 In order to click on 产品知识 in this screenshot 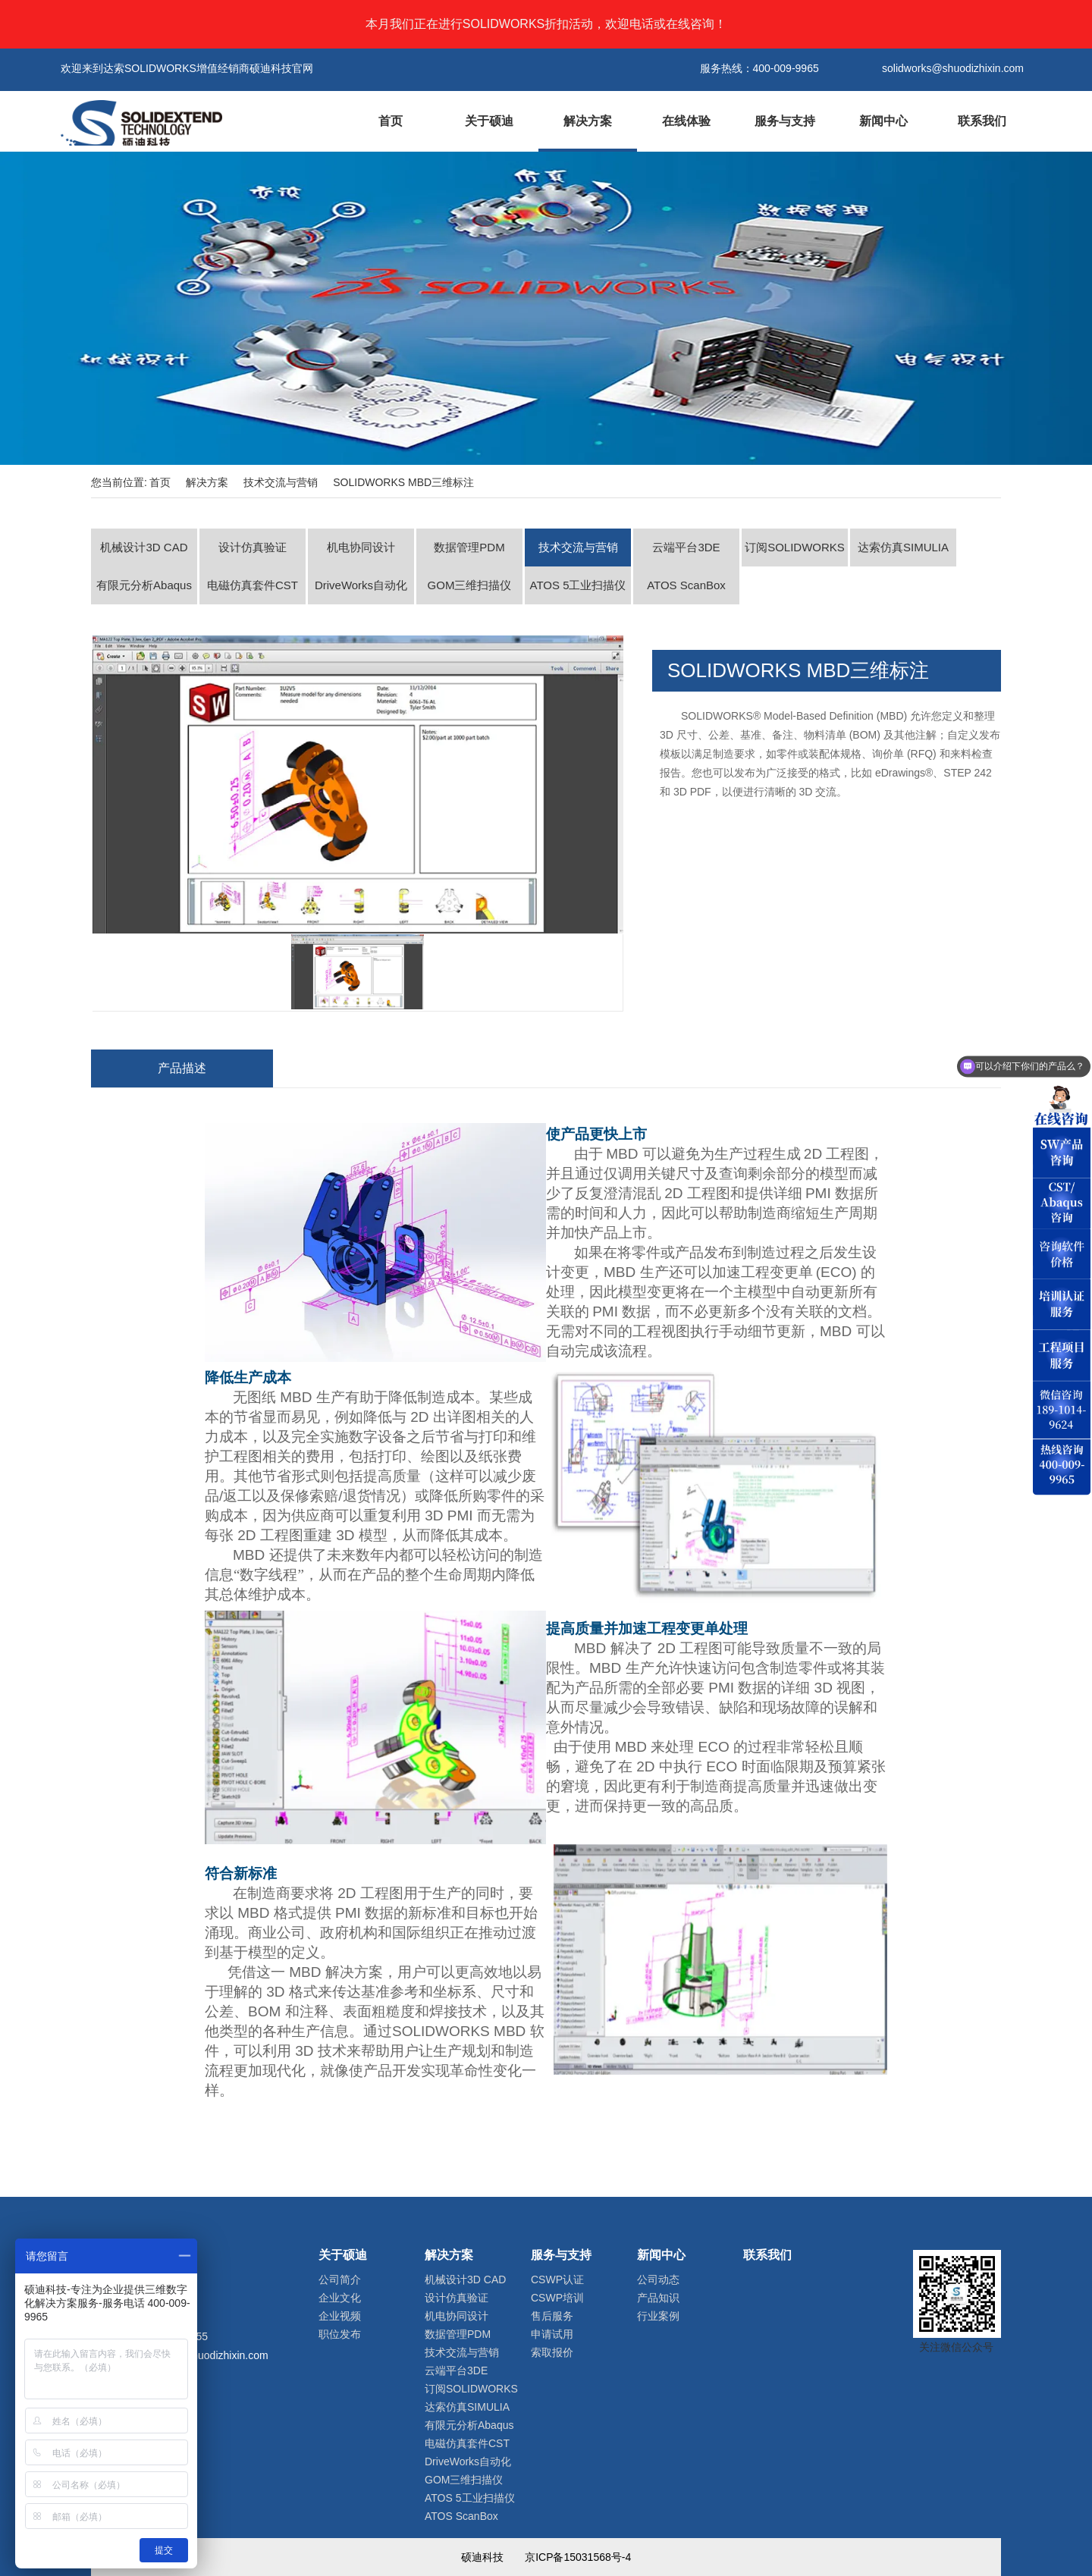, I will do `click(658, 2298)`.